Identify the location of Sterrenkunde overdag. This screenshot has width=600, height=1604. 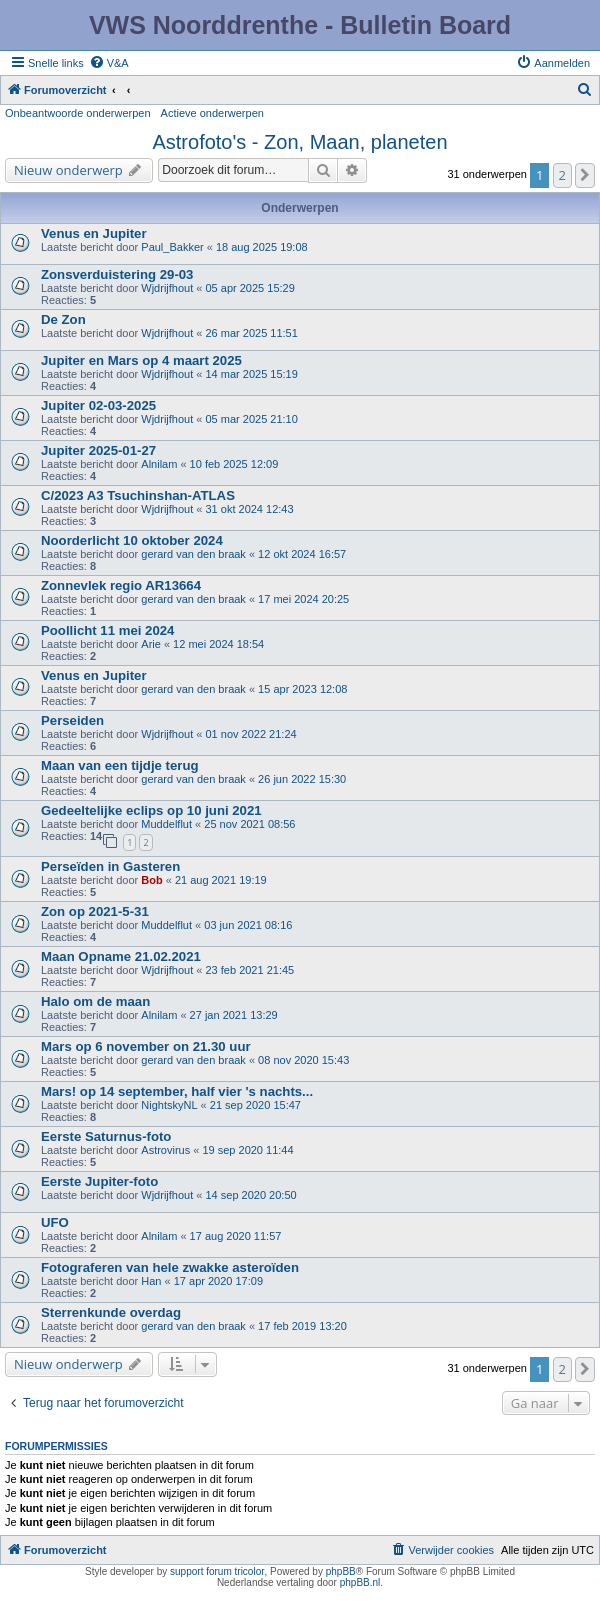
(111, 1312).